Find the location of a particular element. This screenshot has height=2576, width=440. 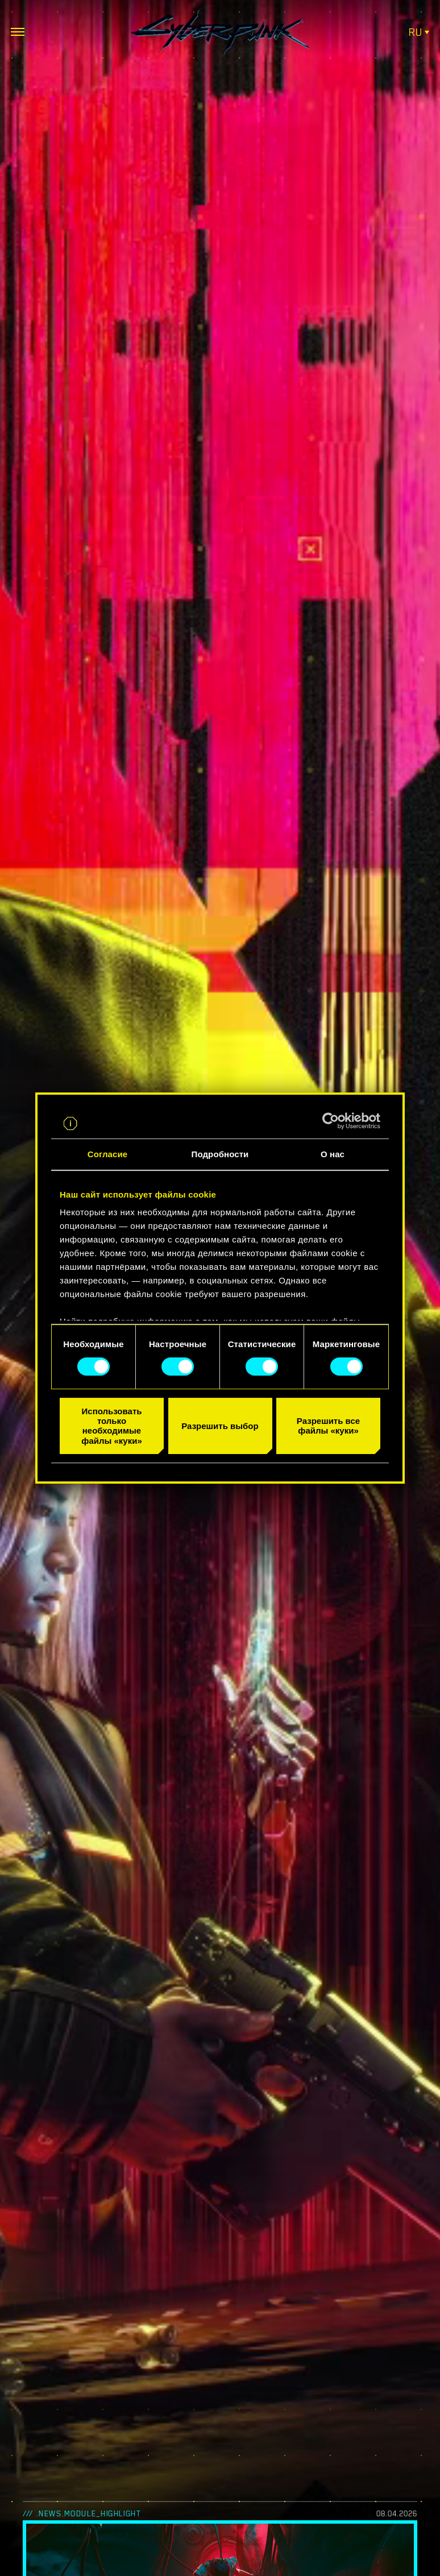

Согласие [tab] is located at coordinates (107, 1154).